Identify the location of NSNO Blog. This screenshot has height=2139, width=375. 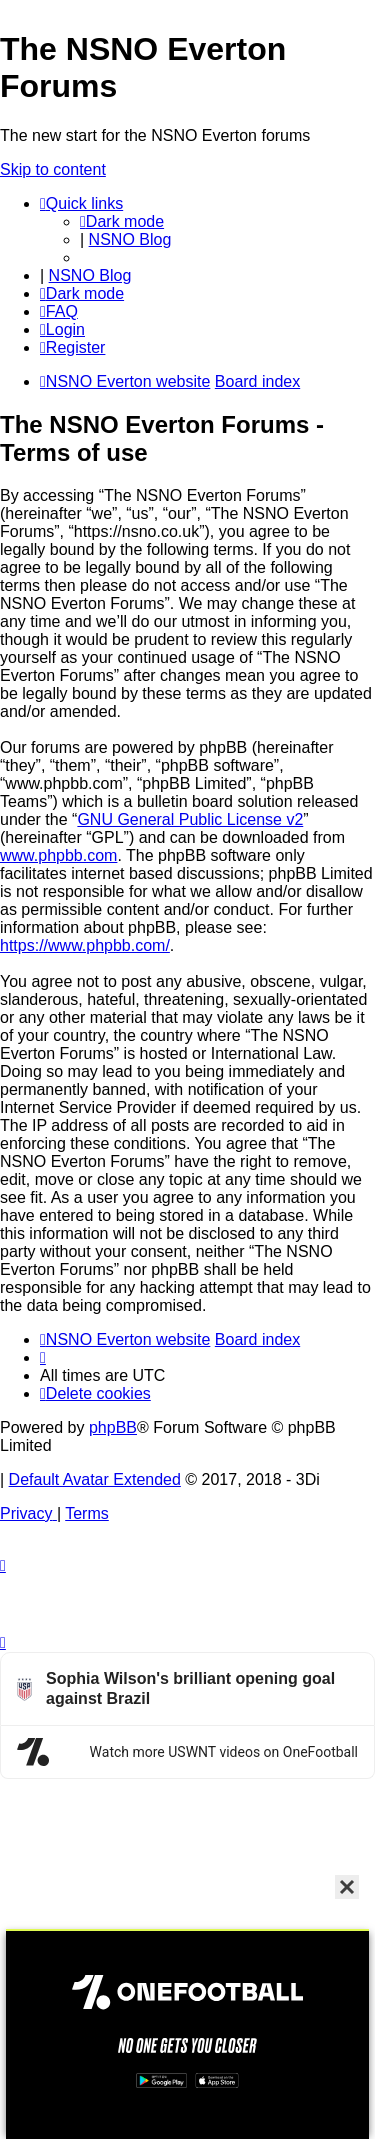
(130, 239).